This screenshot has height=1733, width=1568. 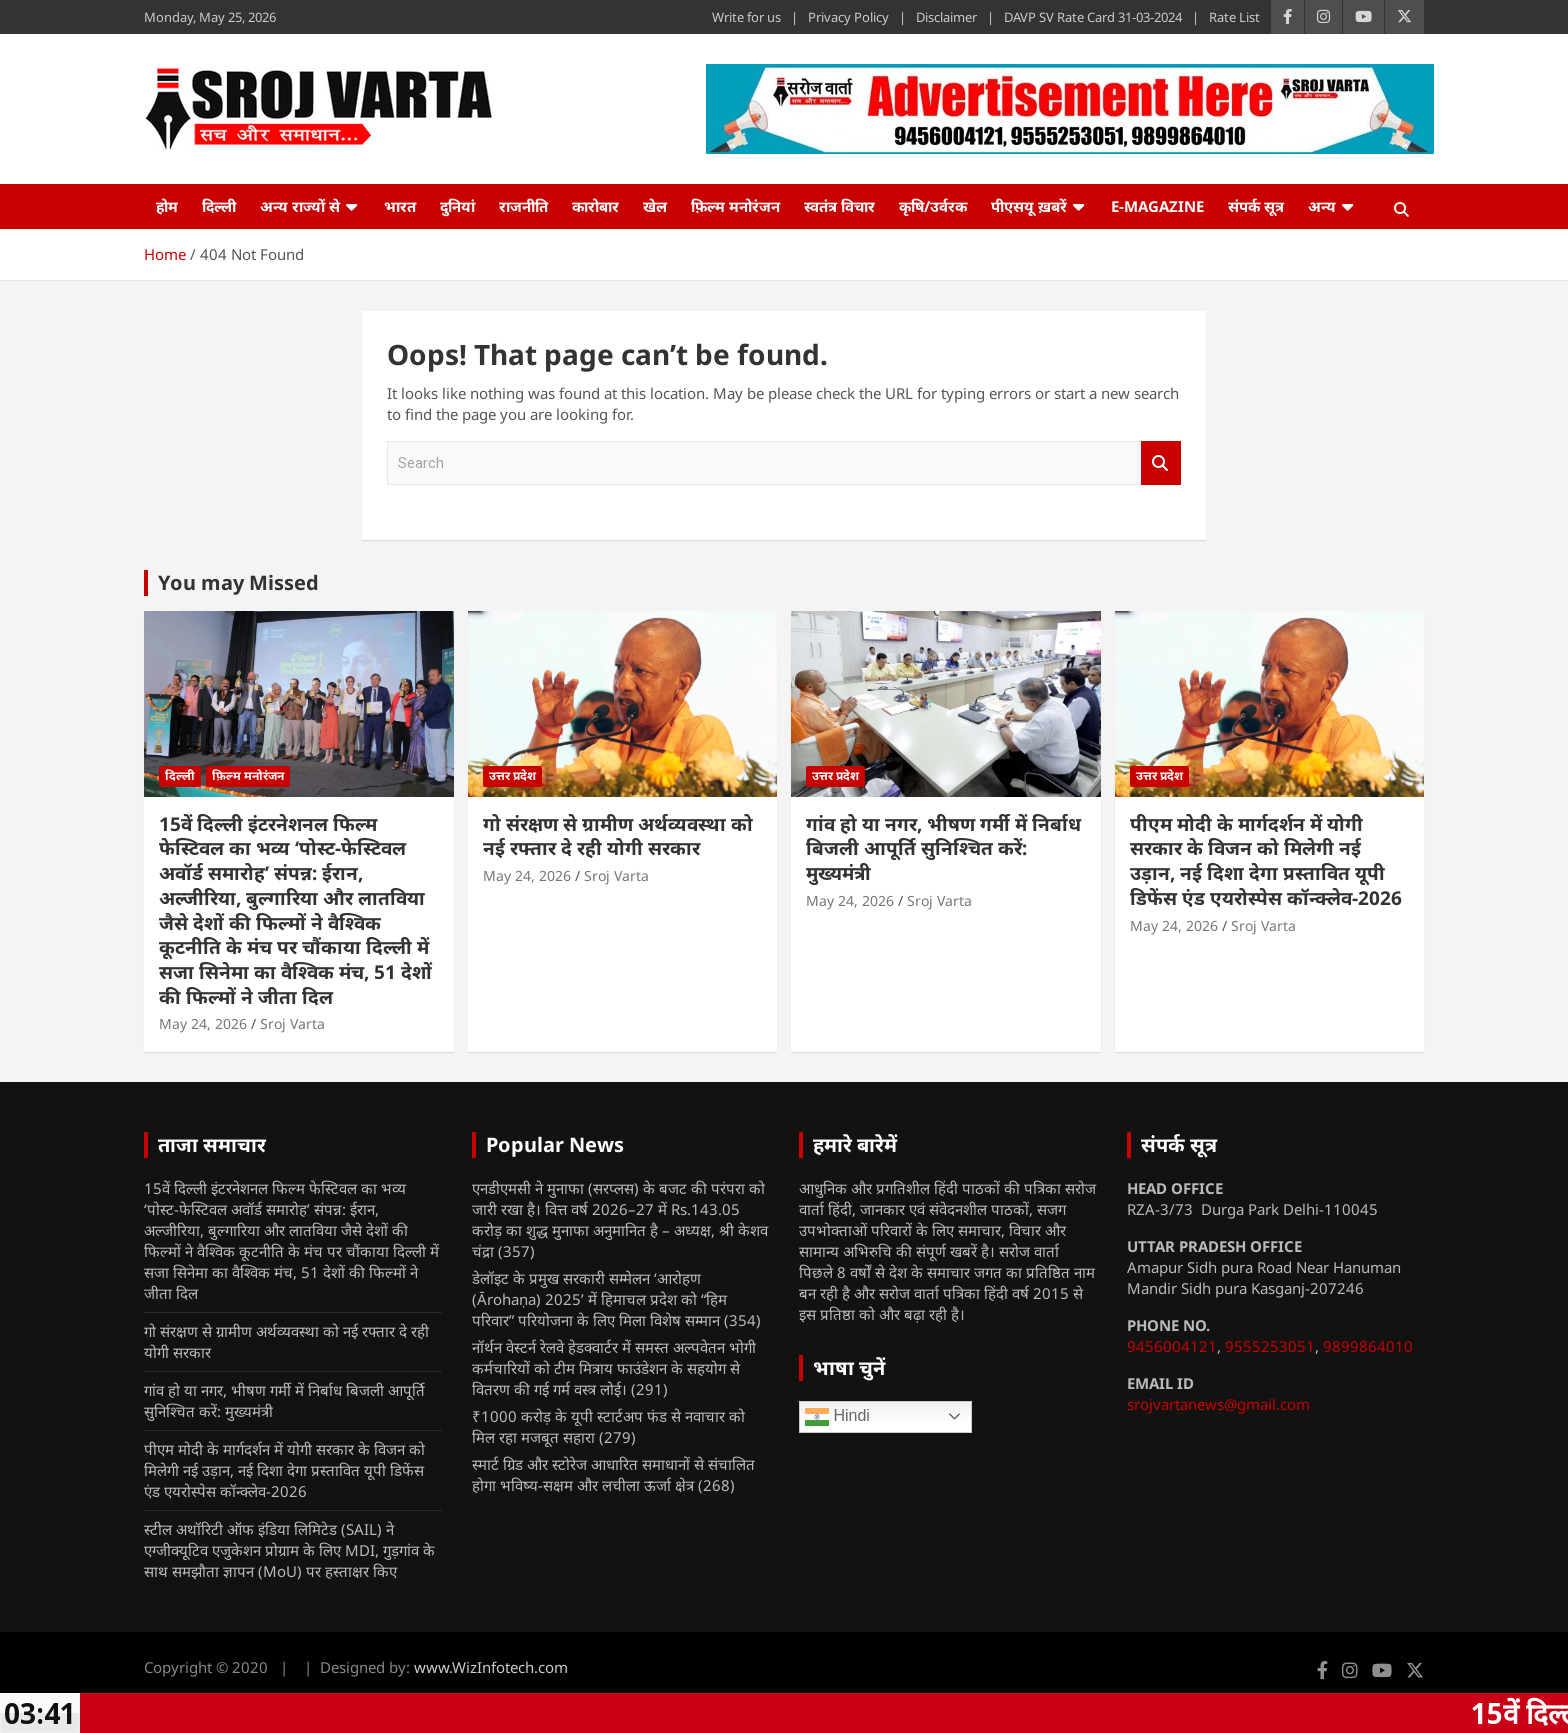 I want to click on भारत, so click(x=400, y=206).